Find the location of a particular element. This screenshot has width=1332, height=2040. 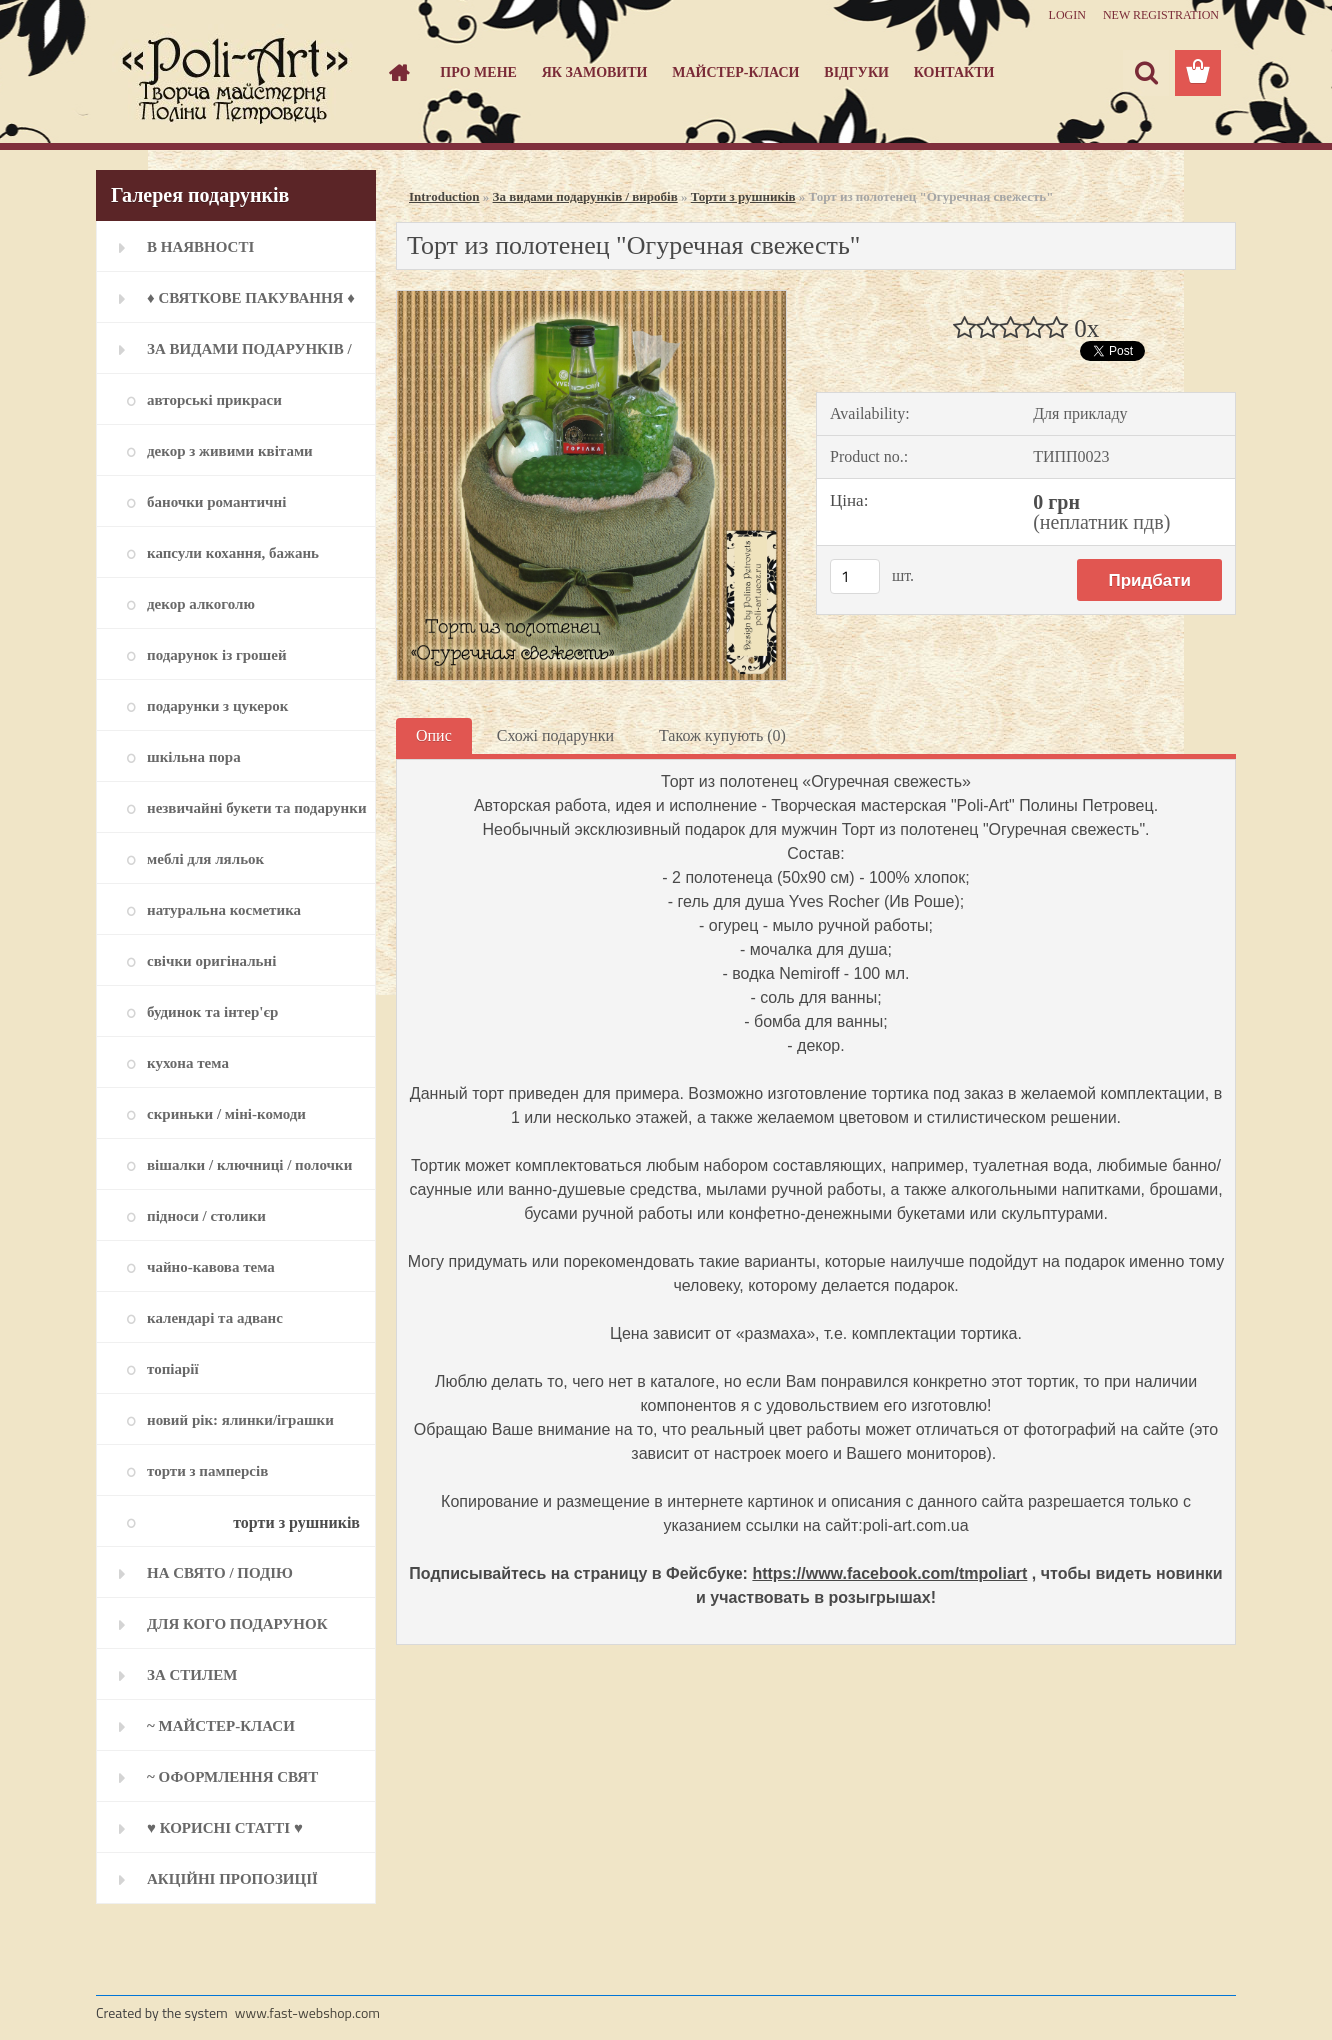

Як замовити is located at coordinates (595, 72).